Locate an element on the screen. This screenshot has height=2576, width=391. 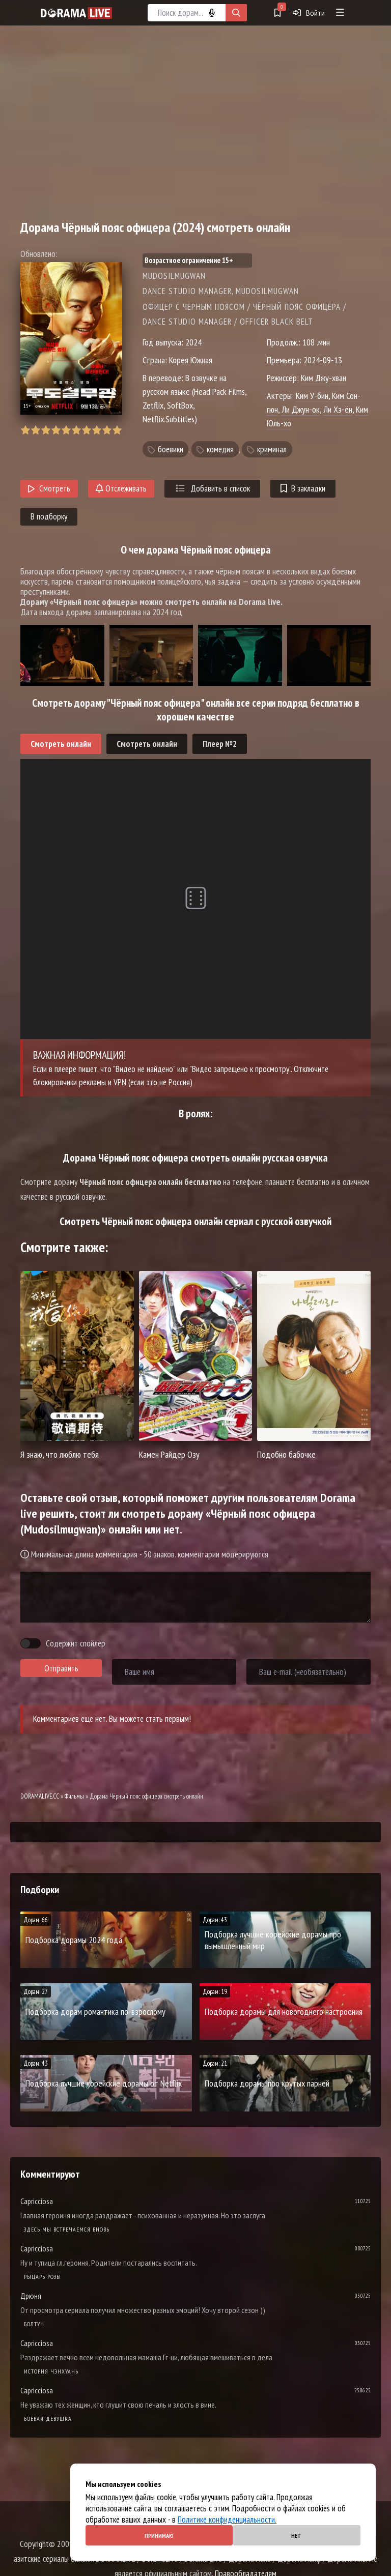
Болтун is located at coordinates (34, 2324).